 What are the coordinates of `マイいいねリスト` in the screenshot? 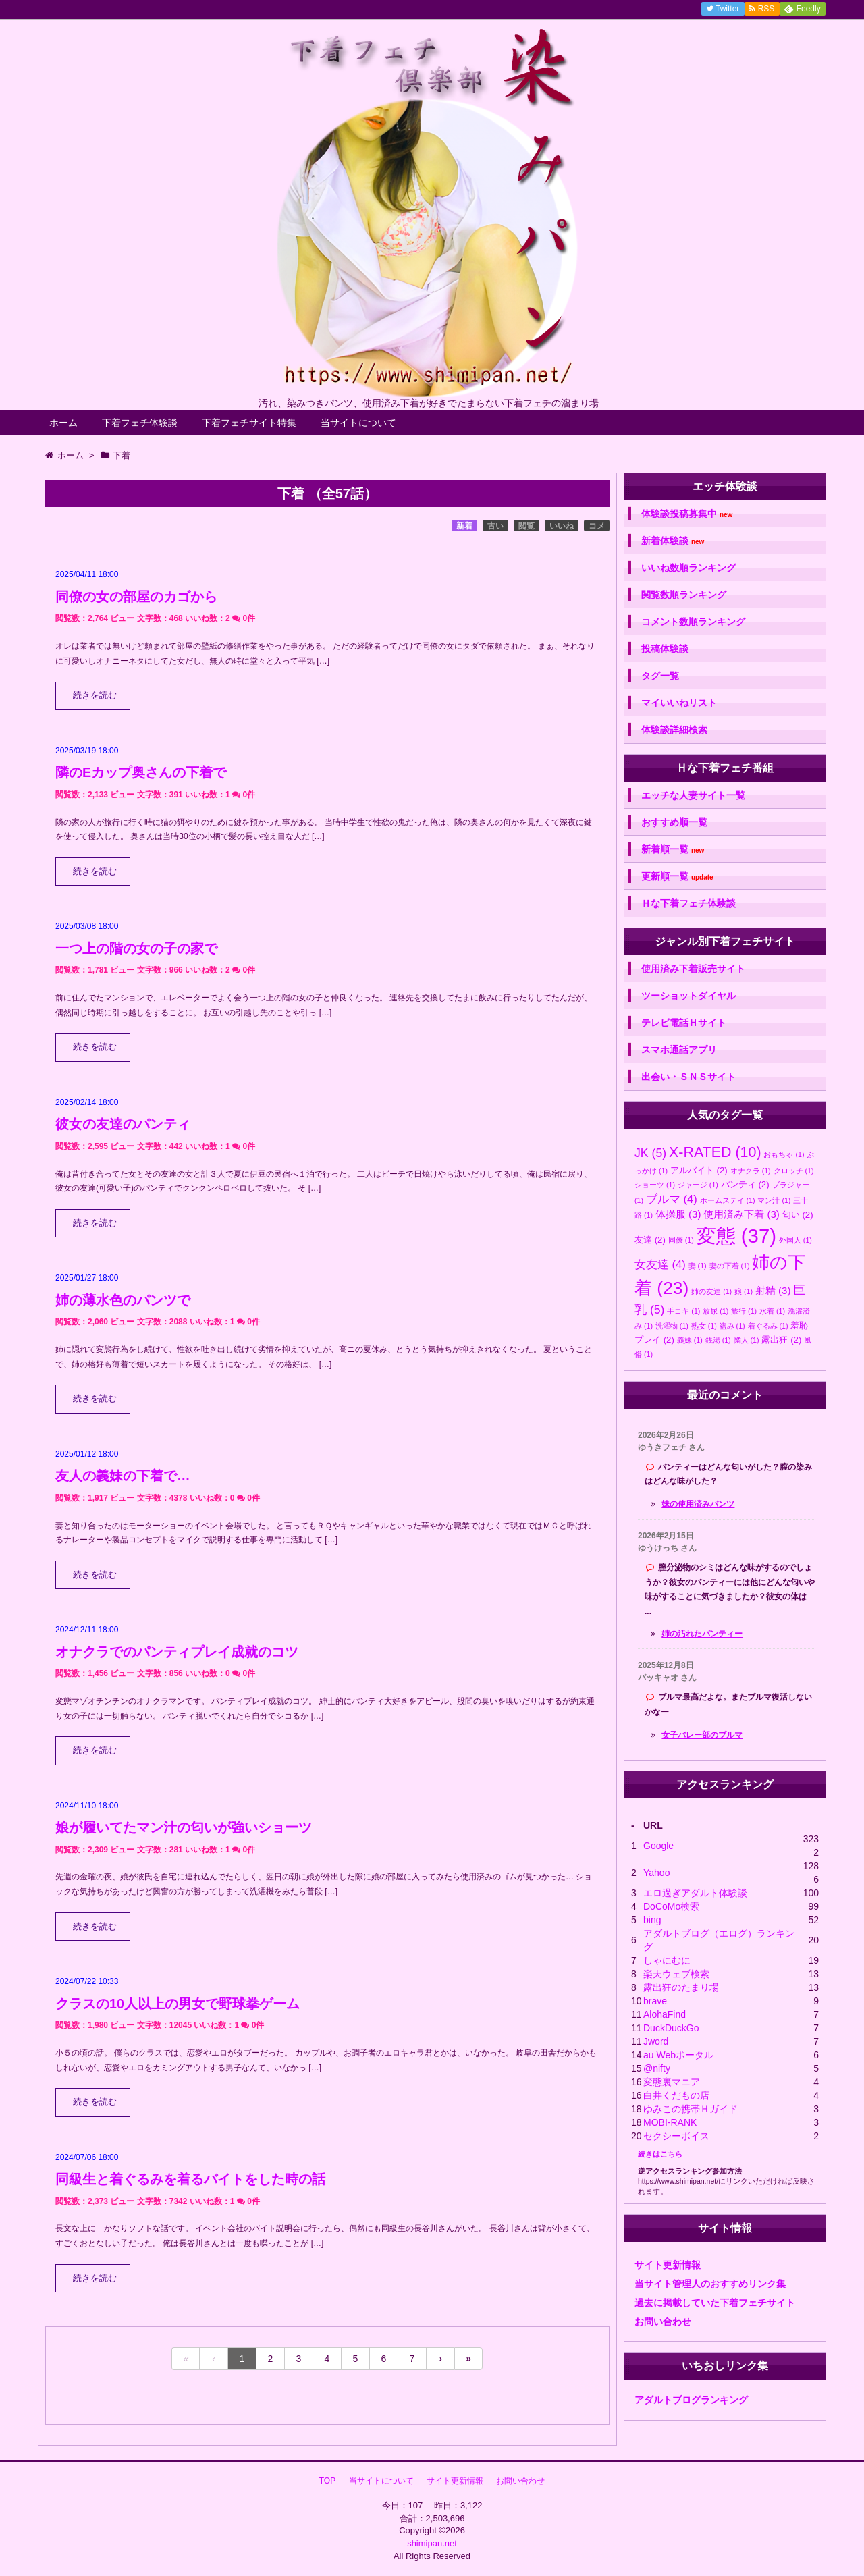 It's located at (679, 702).